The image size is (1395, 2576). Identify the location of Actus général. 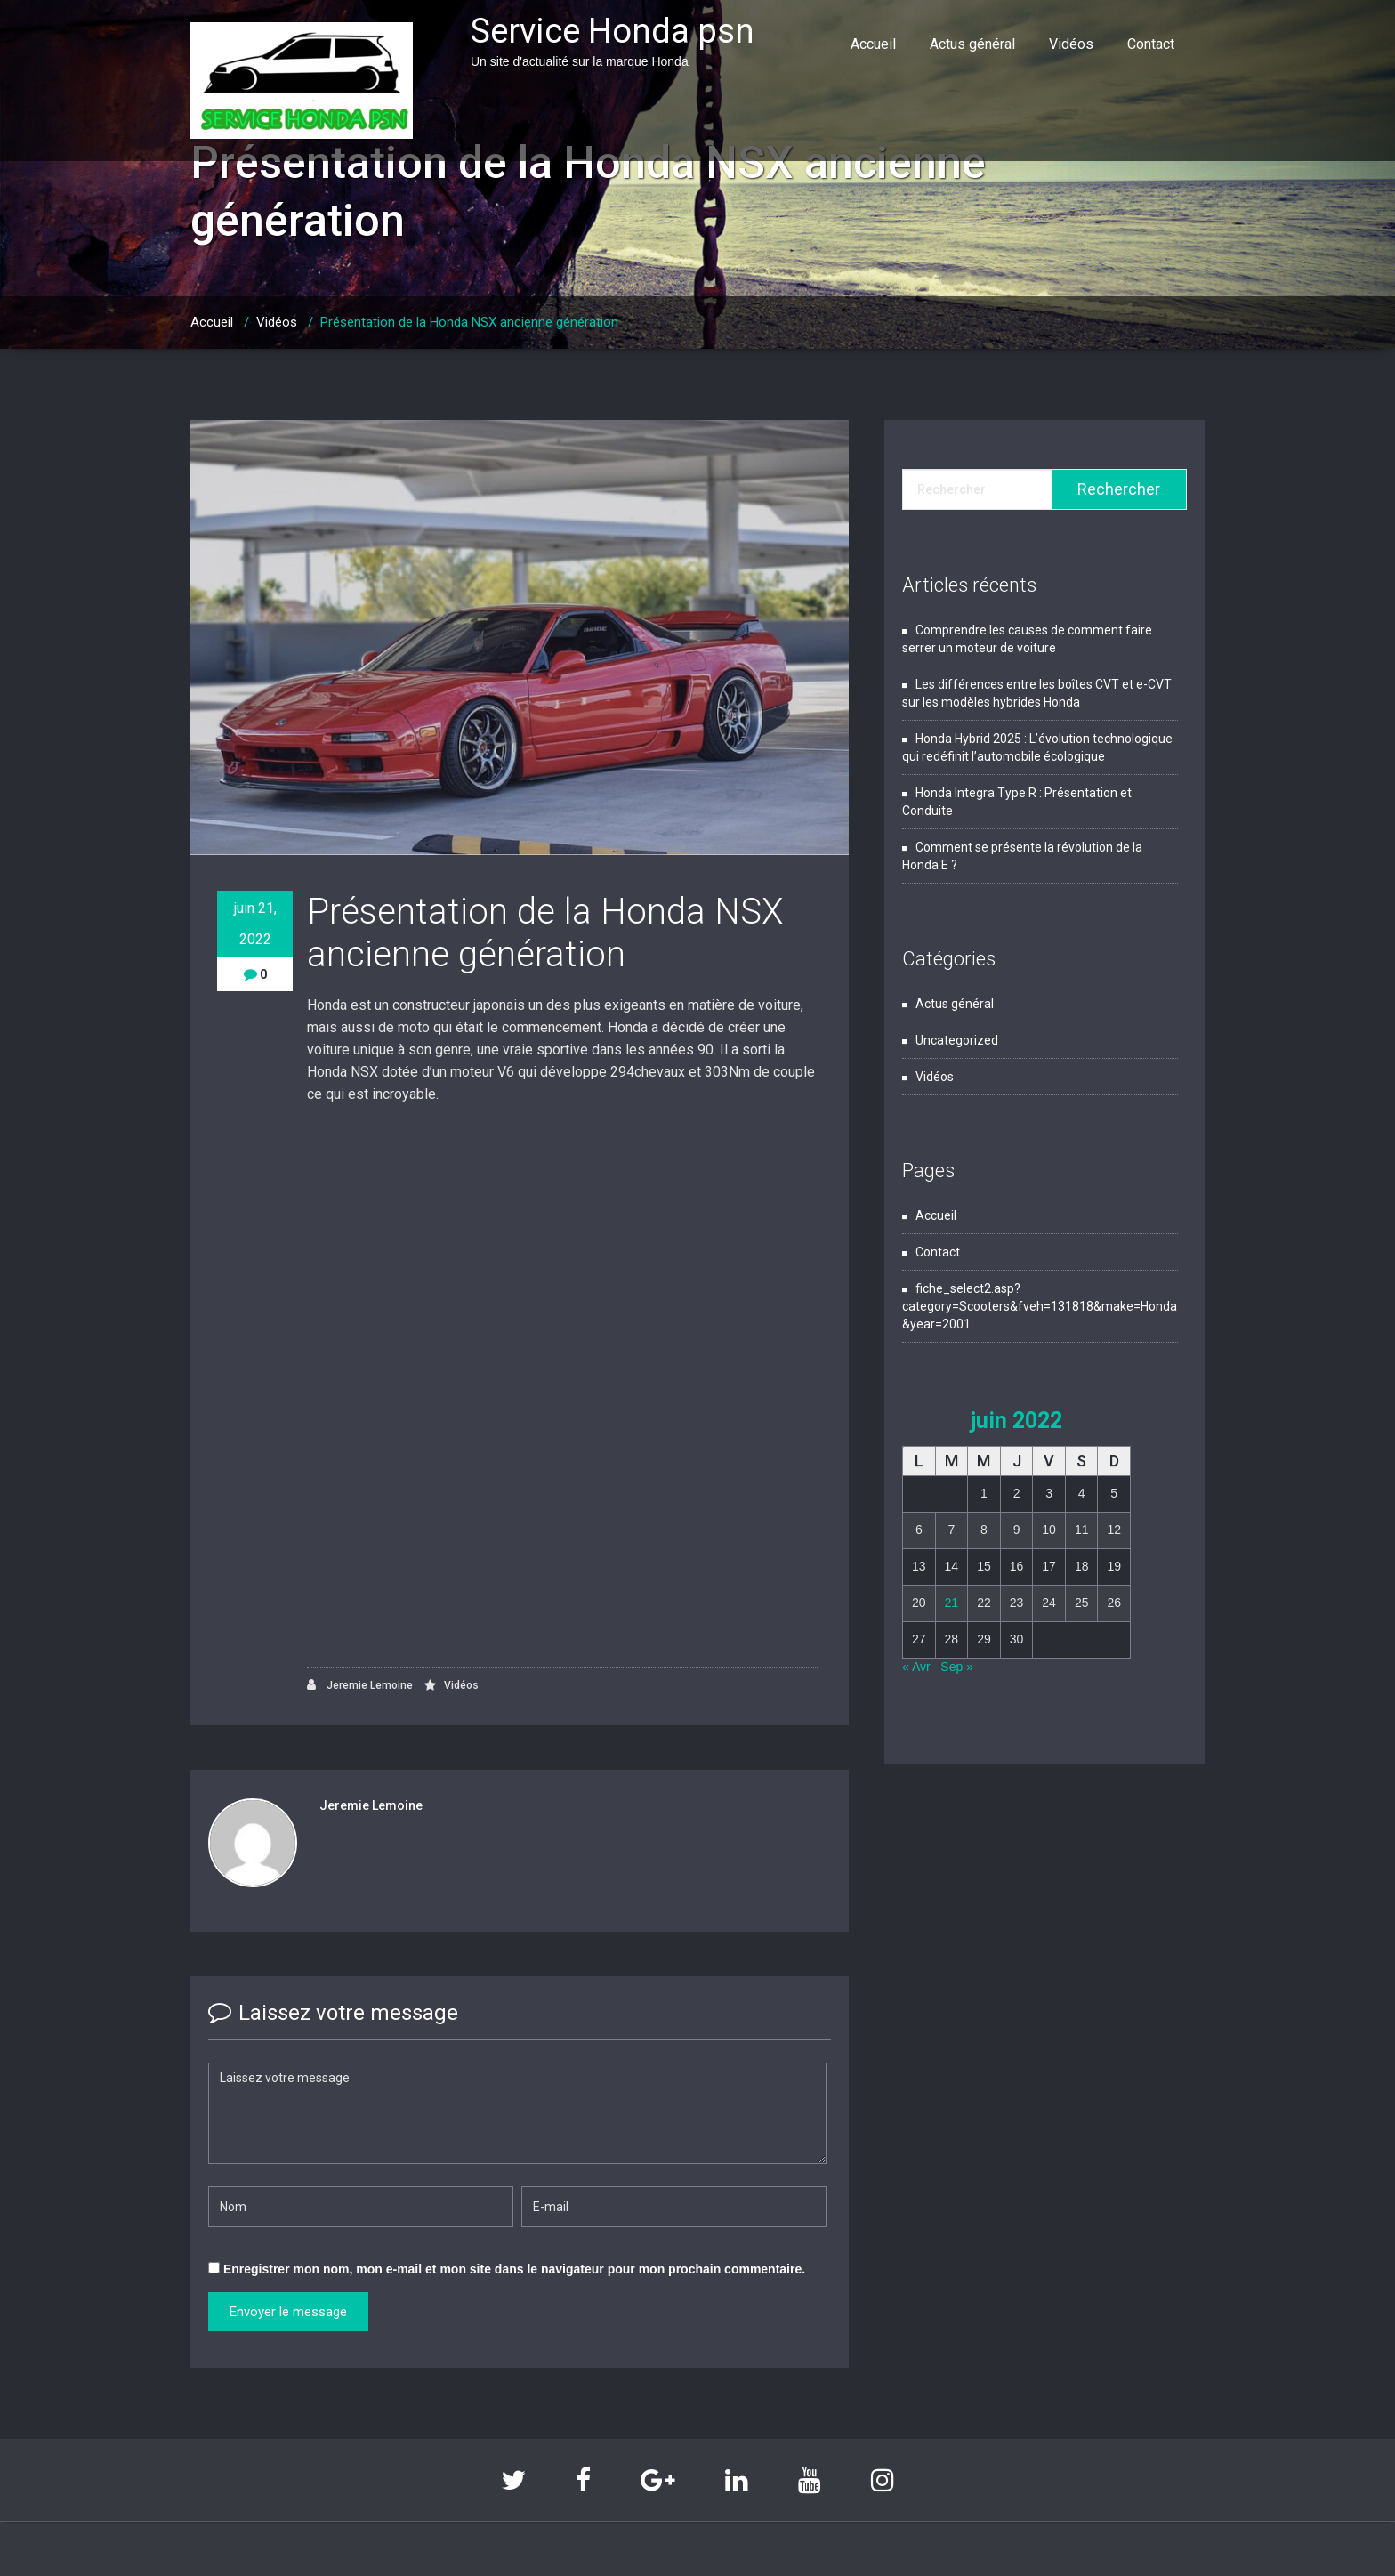
(972, 44).